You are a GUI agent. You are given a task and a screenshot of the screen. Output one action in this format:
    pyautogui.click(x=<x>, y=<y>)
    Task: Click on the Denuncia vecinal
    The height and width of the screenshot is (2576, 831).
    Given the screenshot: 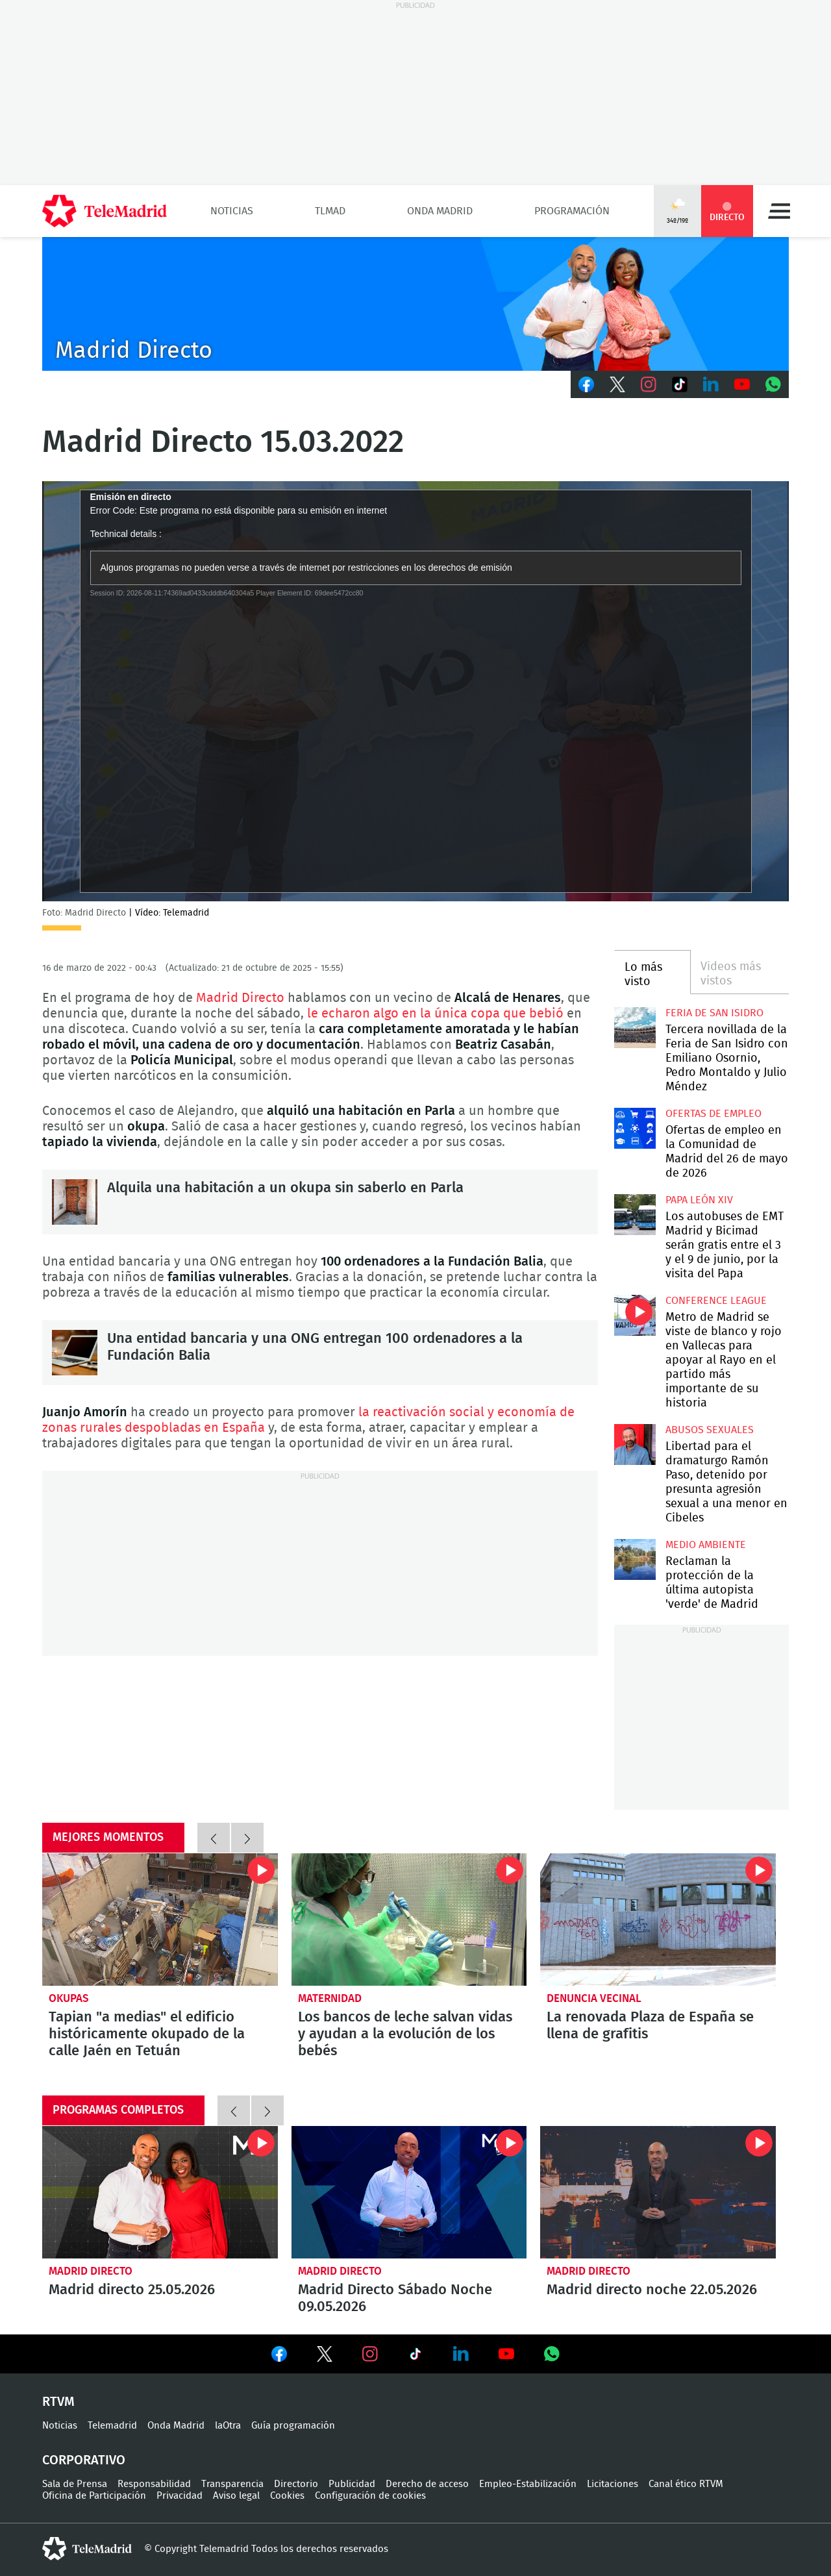 What is the action you would take?
    pyautogui.click(x=594, y=1998)
    